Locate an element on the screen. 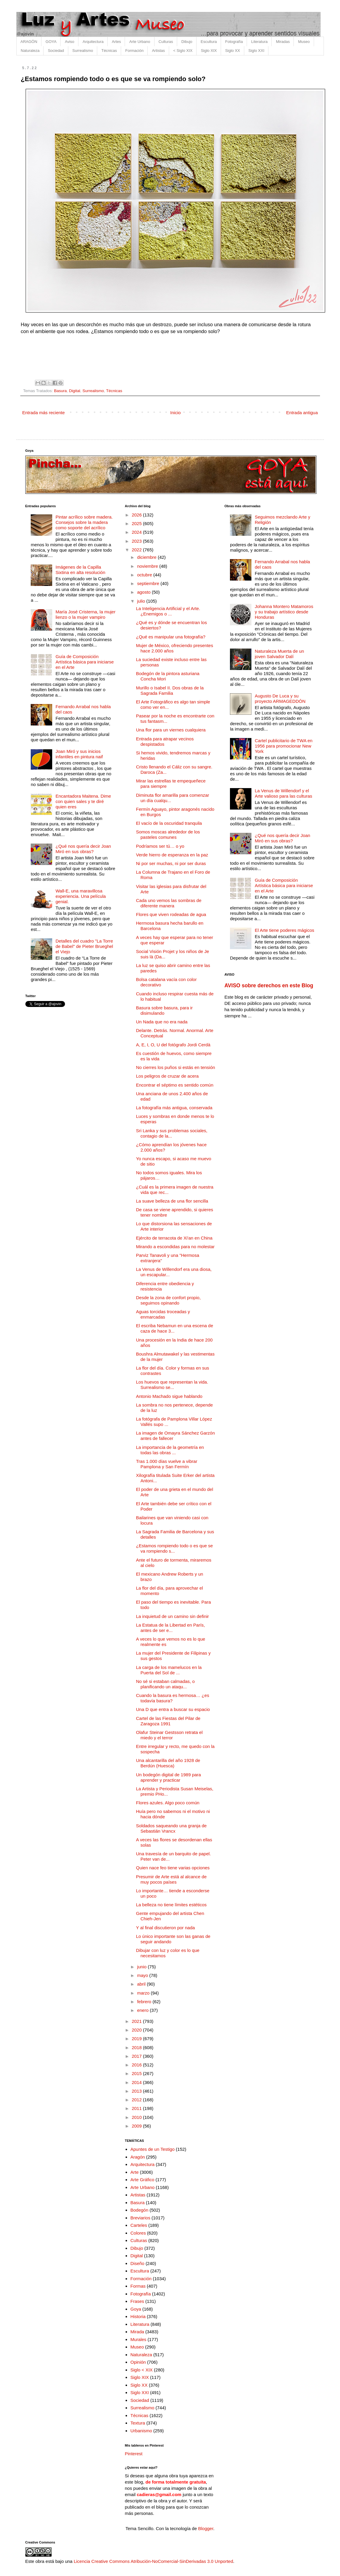 This screenshot has width=340, height=2576. Ejército de terracota de Xi'an en China is located at coordinates (174, 1237).